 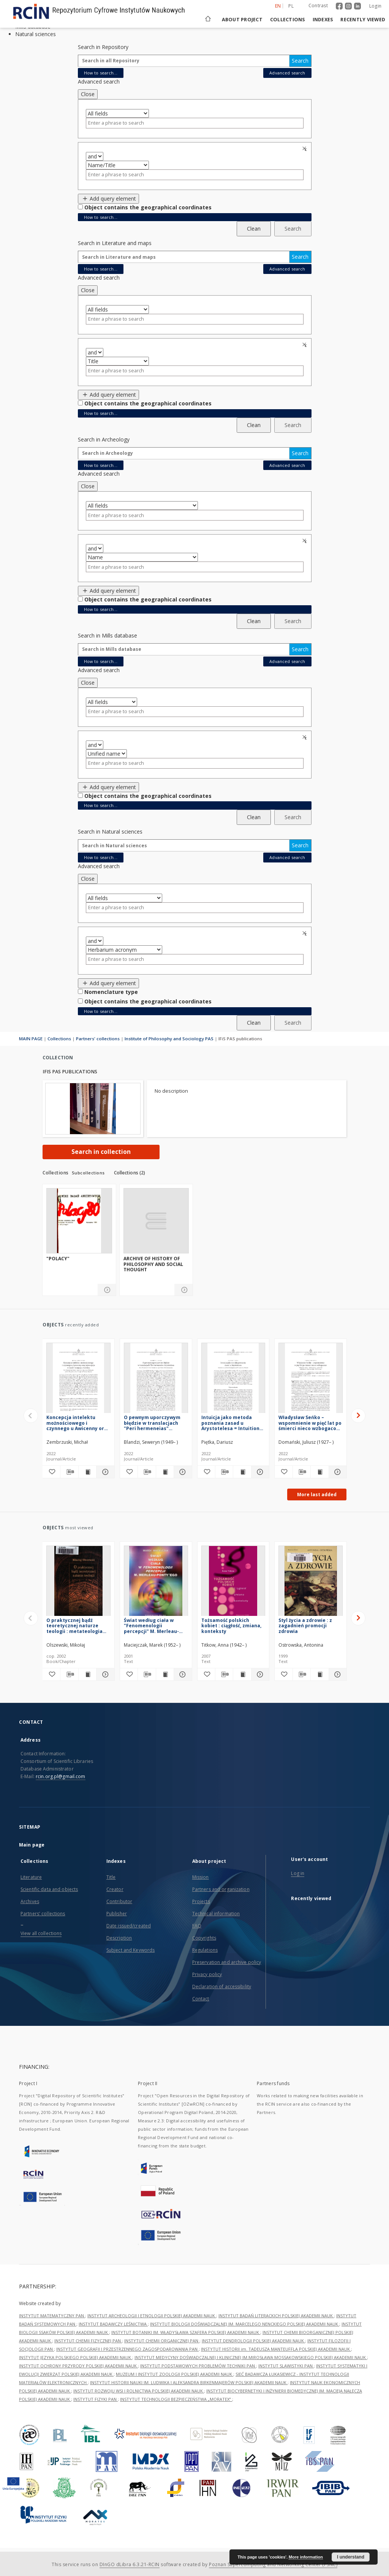 What do you see at coordinates (31, 1038) in the screenshot?
I see `MAIN PAGE` at bounding box center [31, 1038].